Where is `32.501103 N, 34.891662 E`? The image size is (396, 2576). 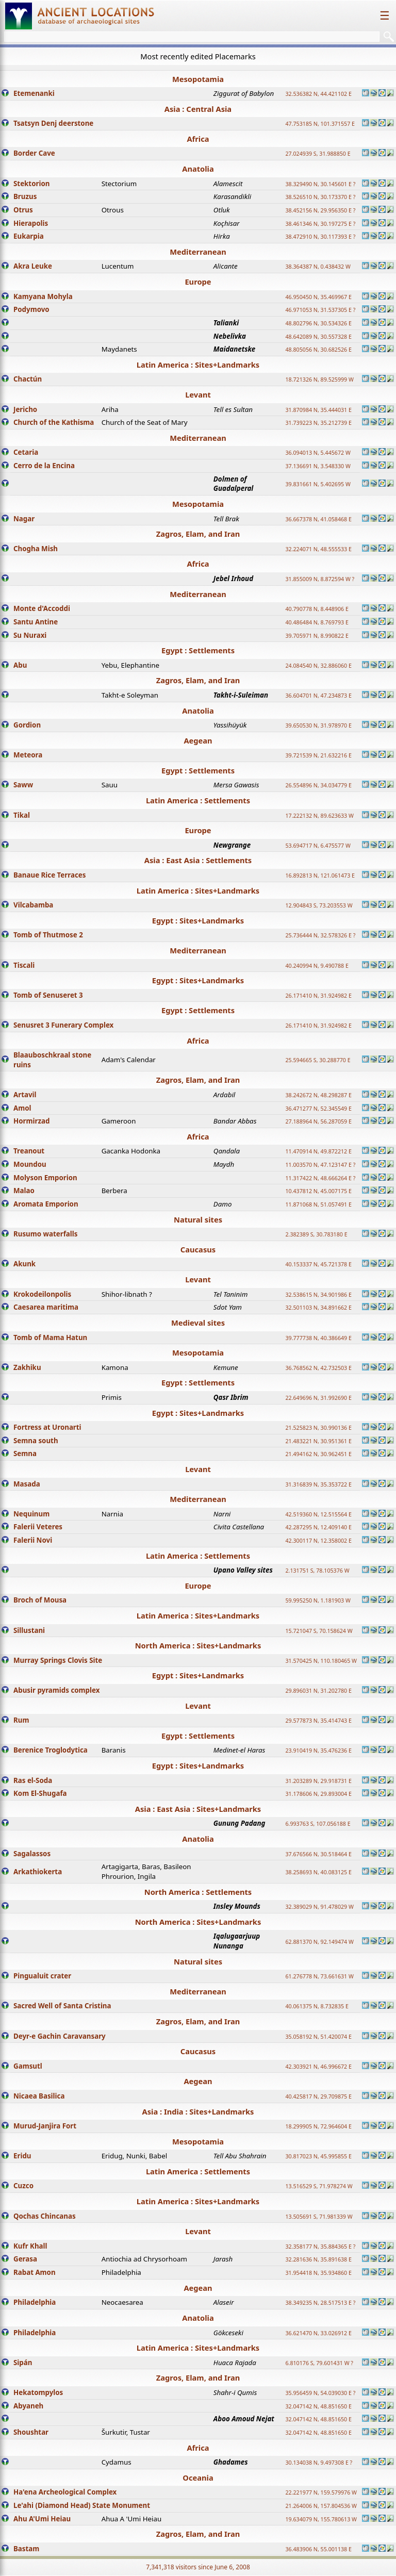
32.501103 N, 34.891662 E is located at coordinates (318, 1307).